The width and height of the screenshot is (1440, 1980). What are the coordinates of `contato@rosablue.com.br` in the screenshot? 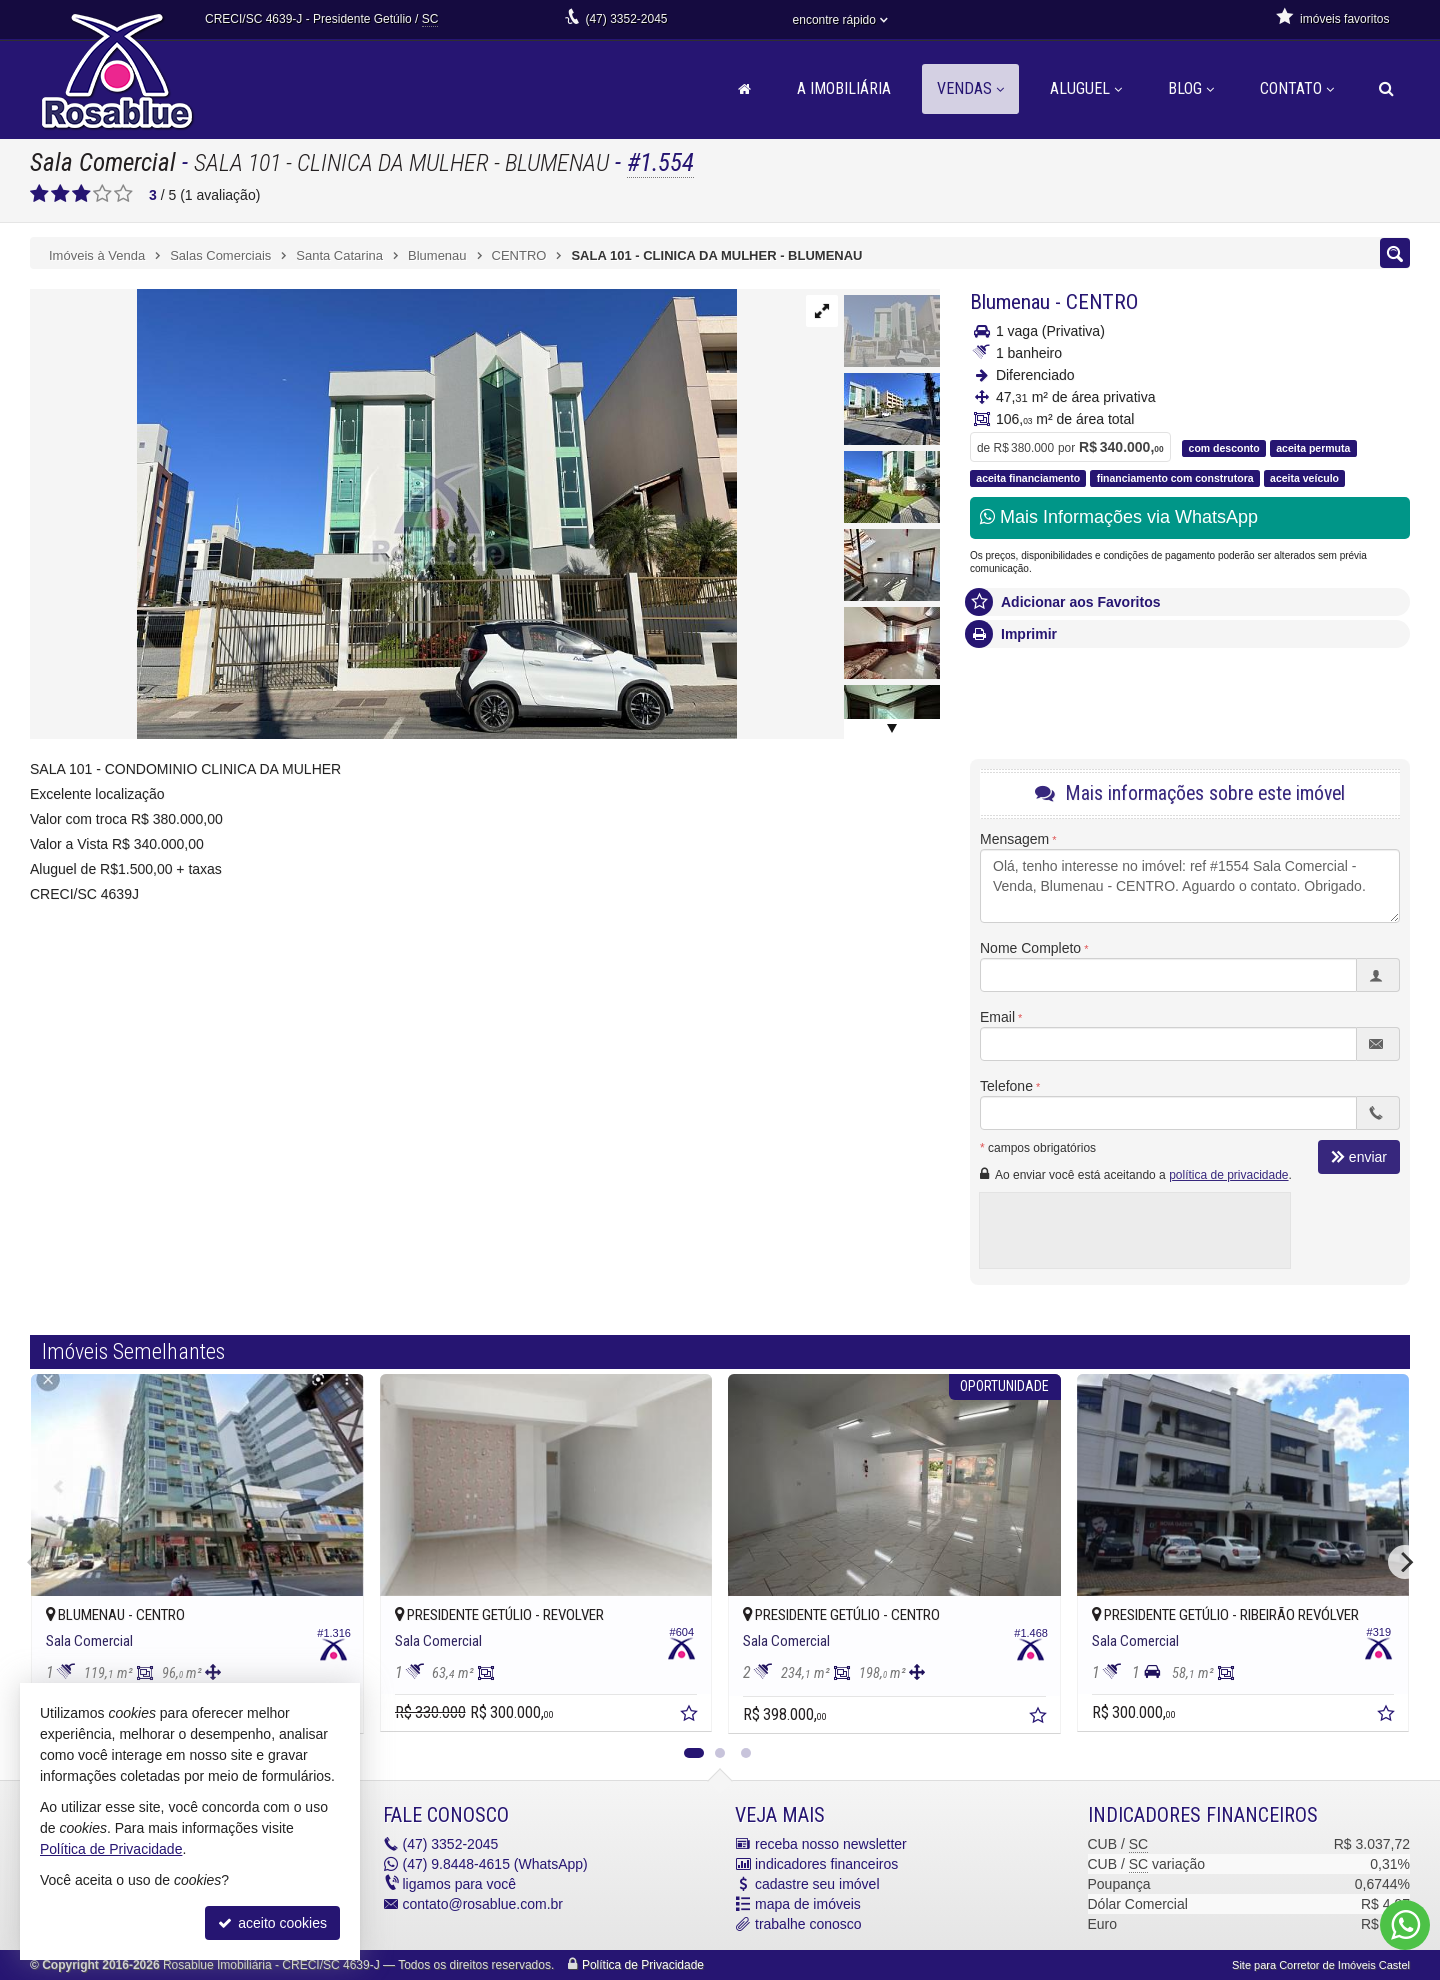 It's located at (483, 1904).